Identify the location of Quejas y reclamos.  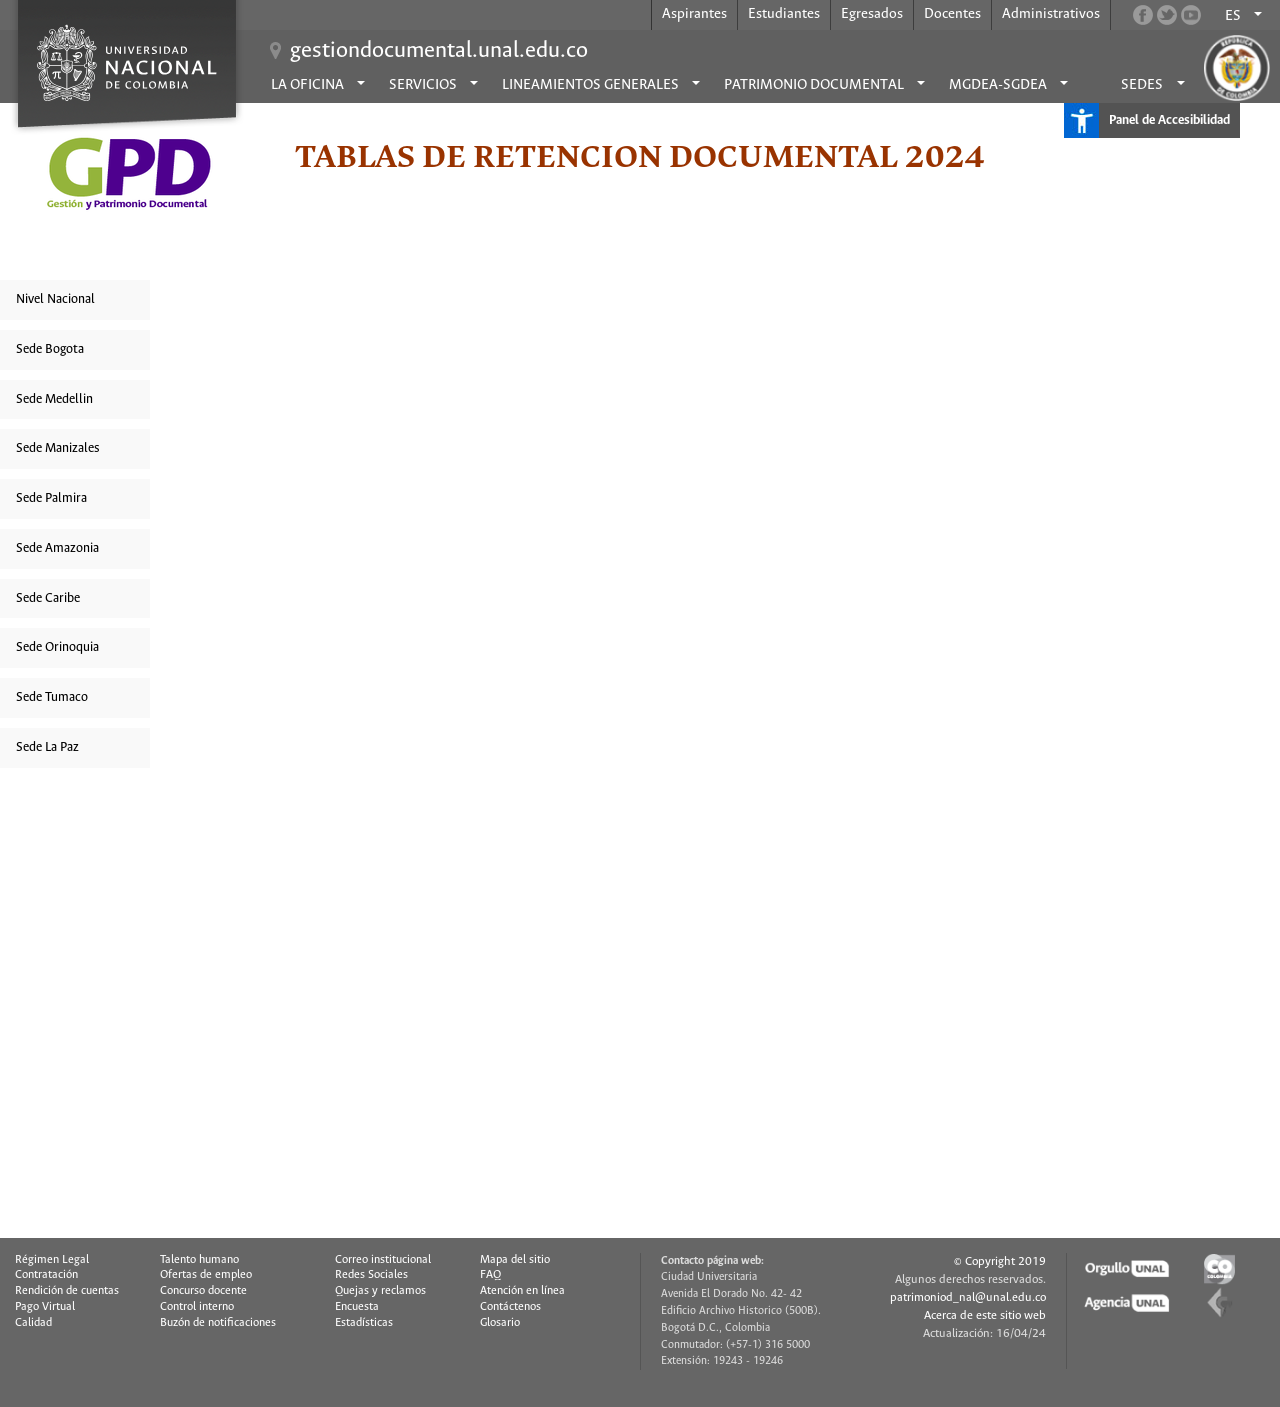
(380, 1291).